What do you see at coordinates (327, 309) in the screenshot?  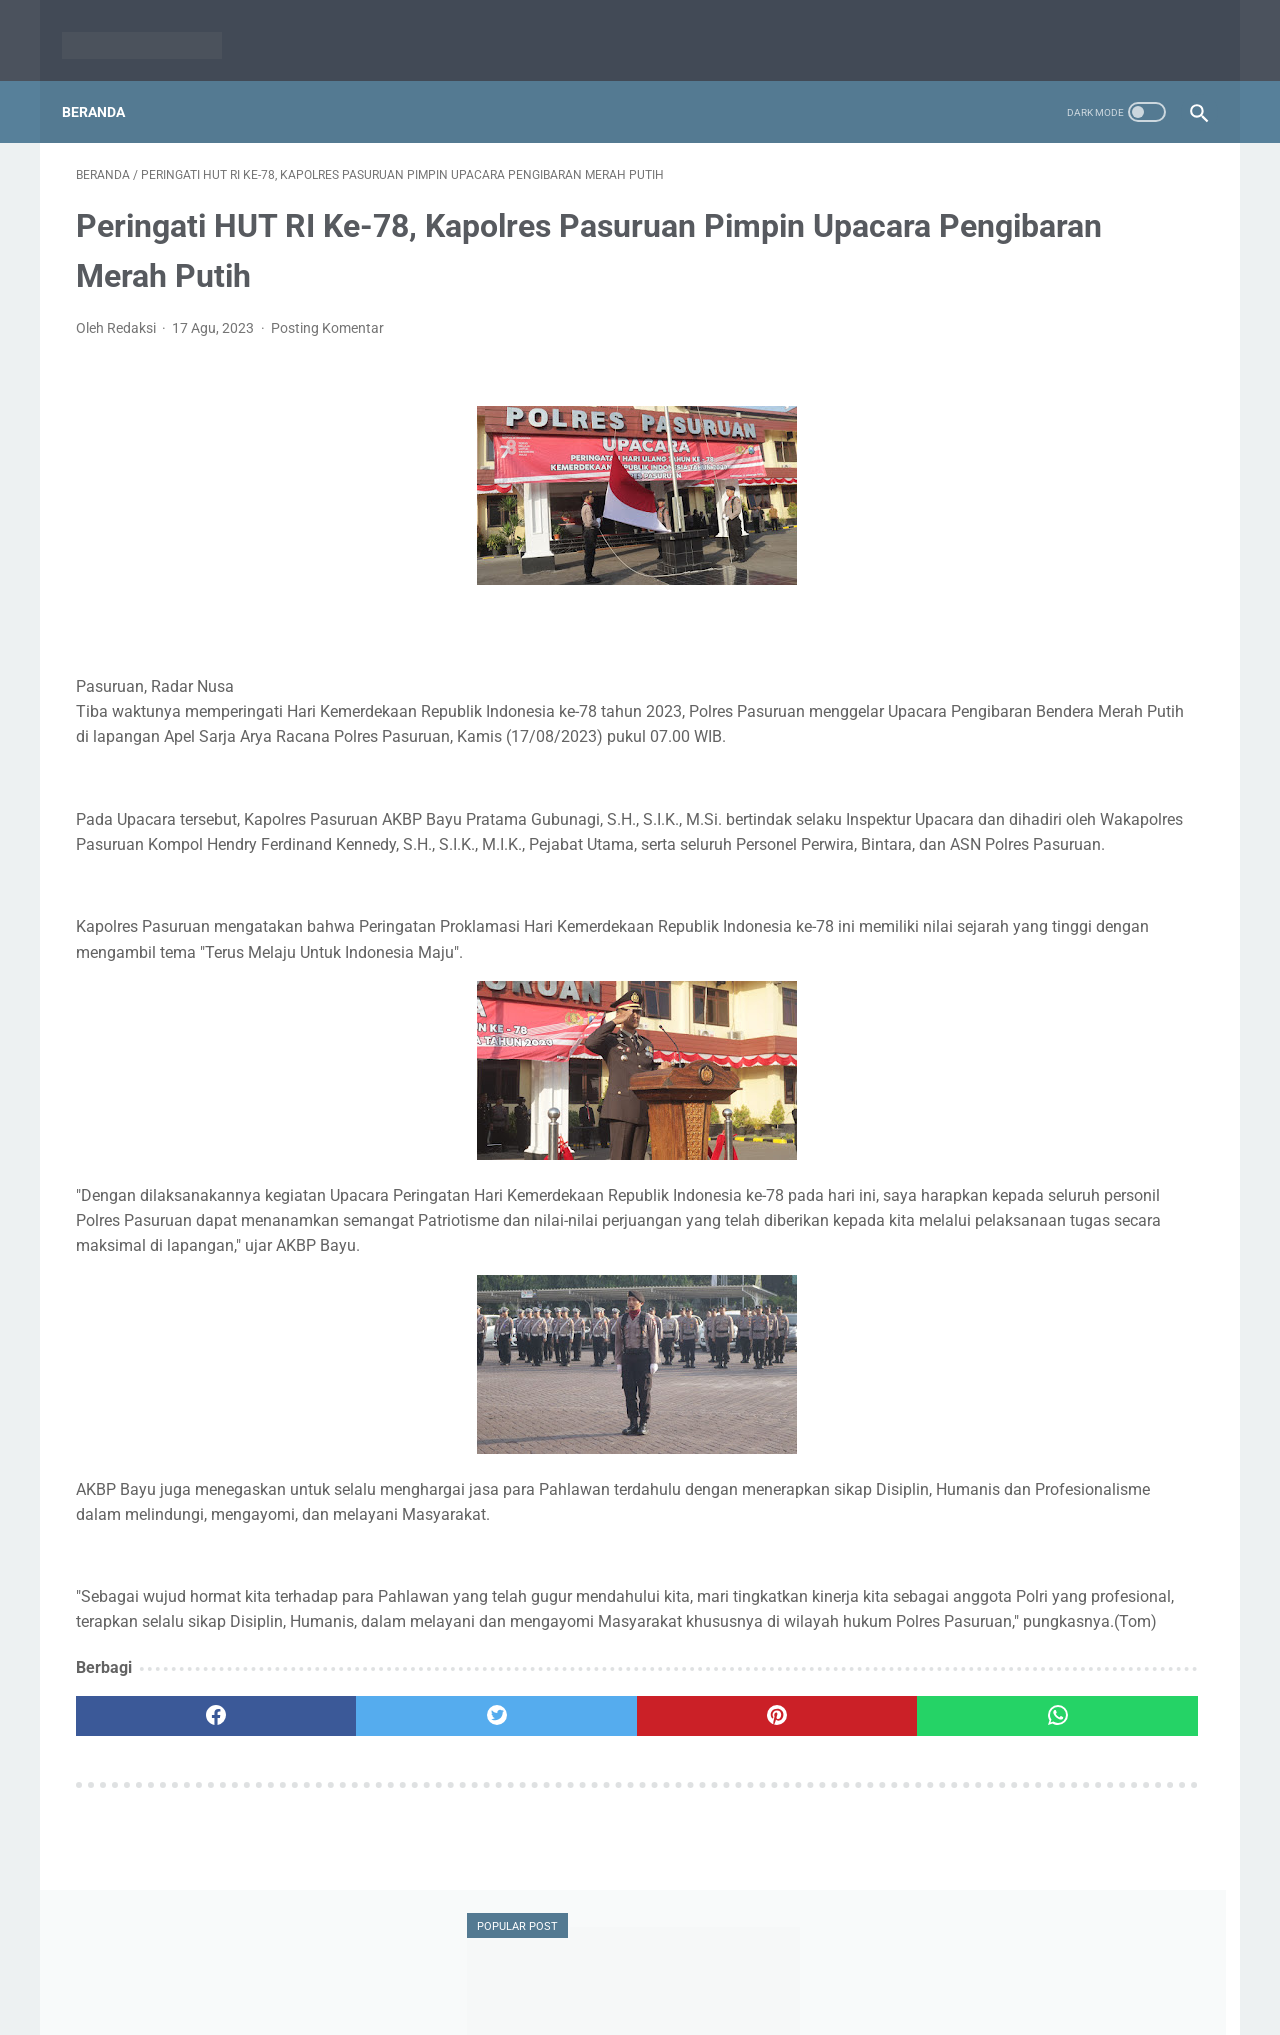 I see `Posting Komentar` at bounding box center [327, 309].